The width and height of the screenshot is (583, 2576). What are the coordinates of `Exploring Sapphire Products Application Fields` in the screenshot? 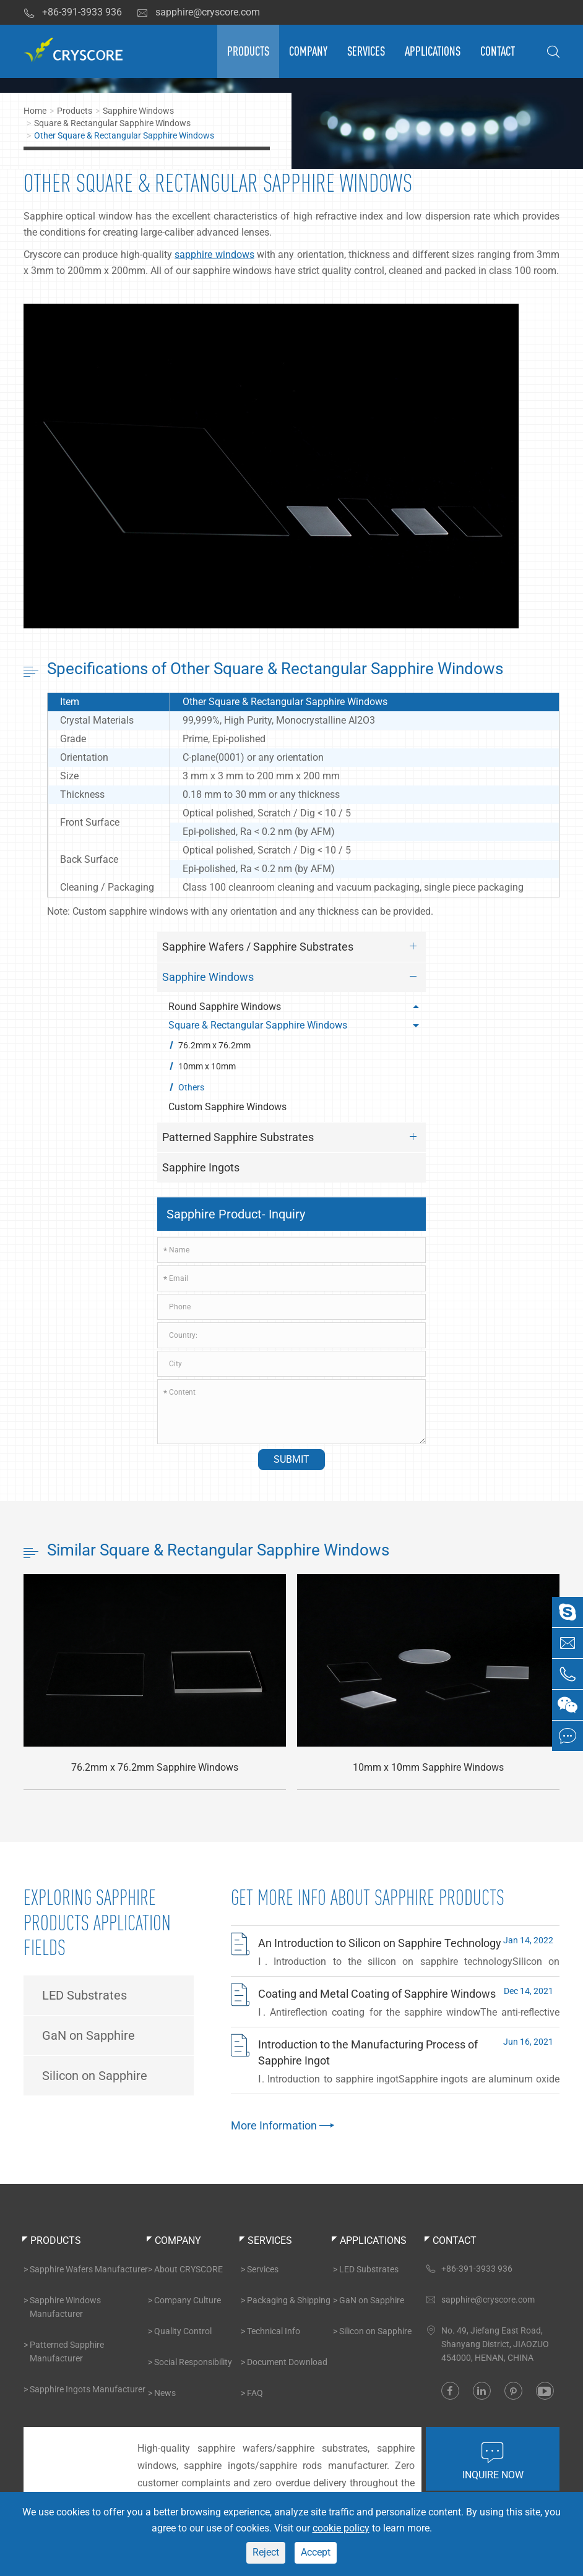 It's located at (97, 1923).